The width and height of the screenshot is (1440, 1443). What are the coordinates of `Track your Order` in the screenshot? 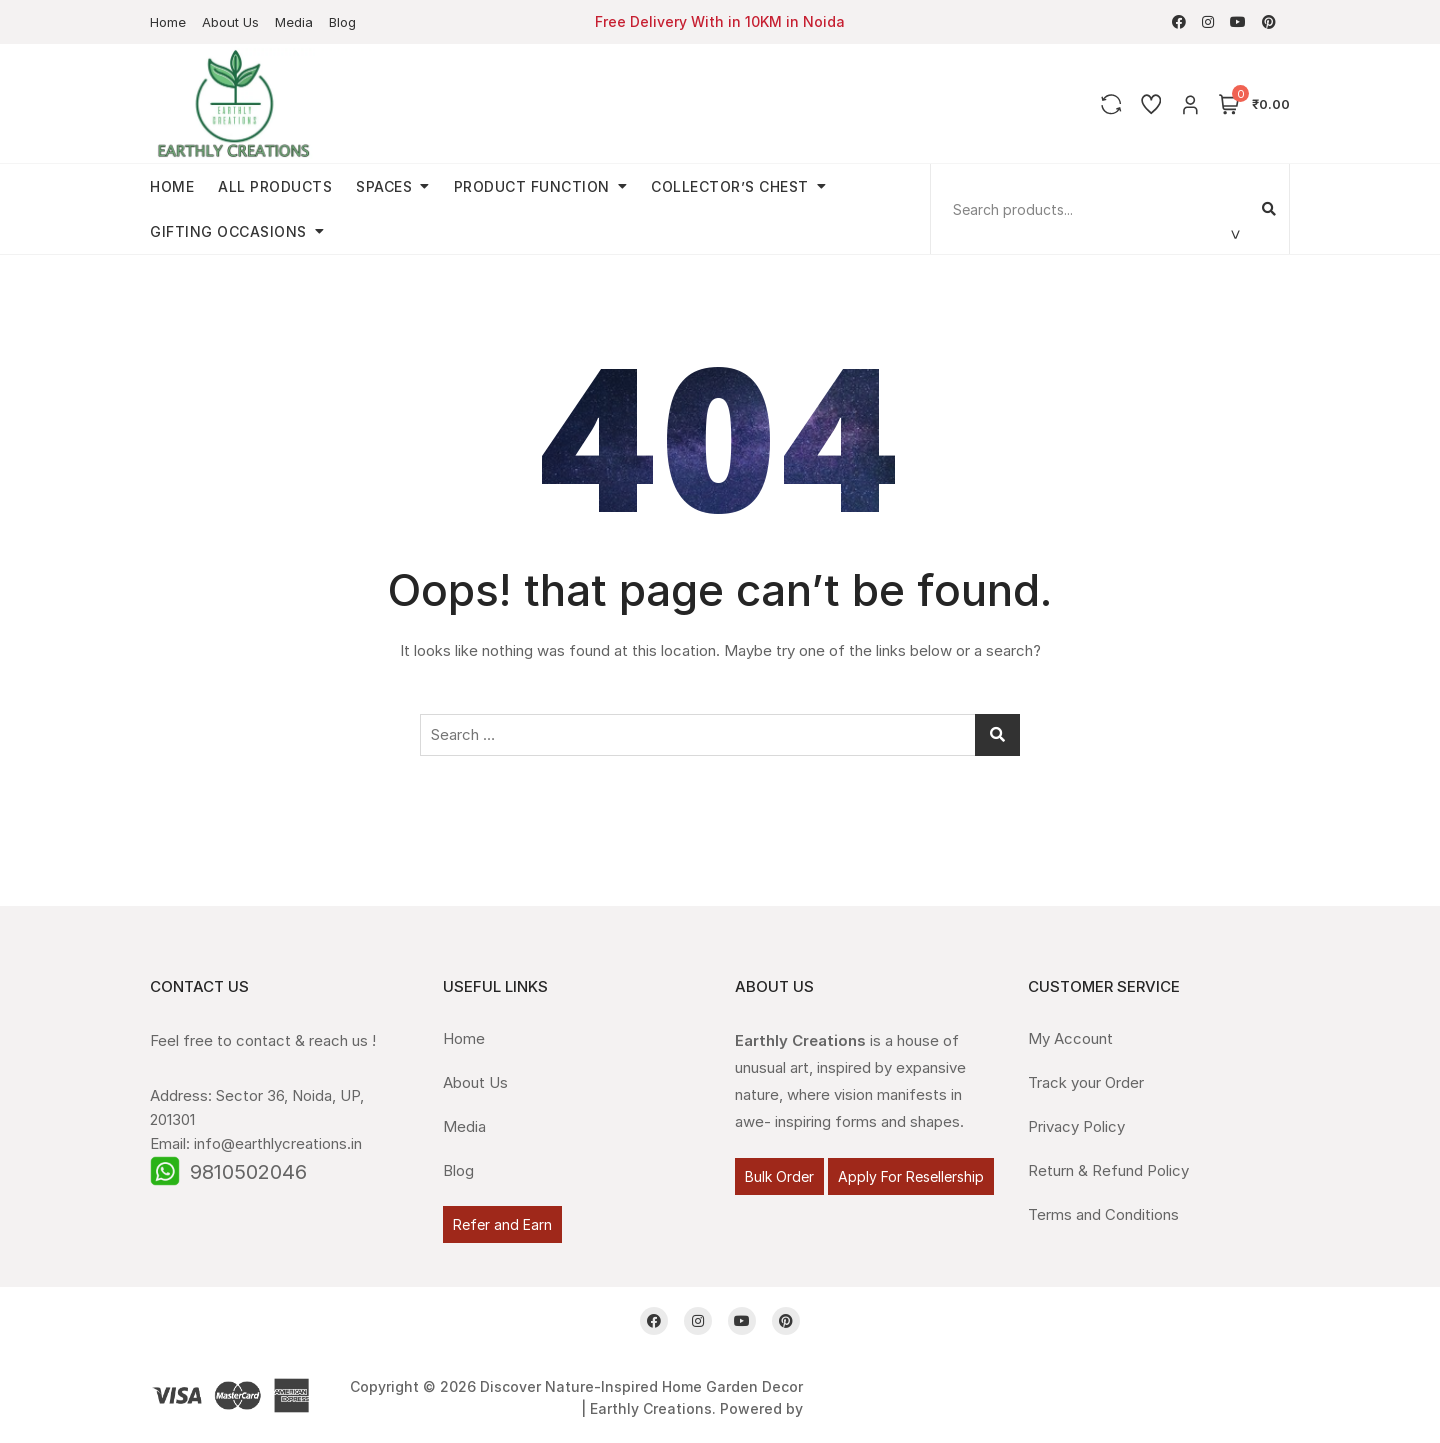 It's located at (1086, 1082).